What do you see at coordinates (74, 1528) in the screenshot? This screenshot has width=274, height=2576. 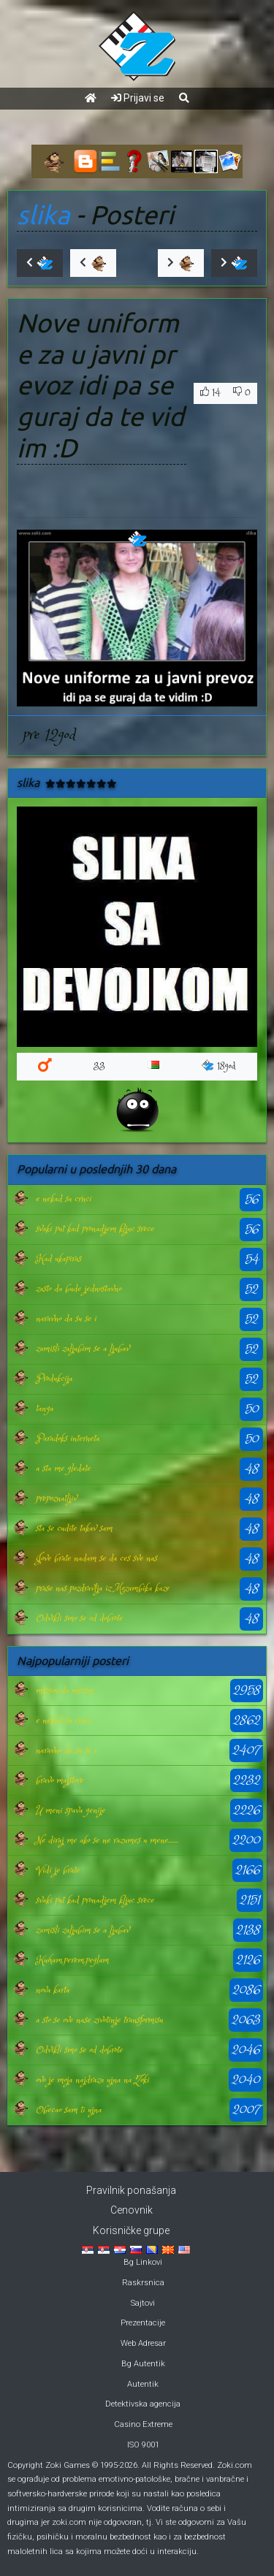 I see `sta se cudite takav sam` at bounding box center [74, 1528].